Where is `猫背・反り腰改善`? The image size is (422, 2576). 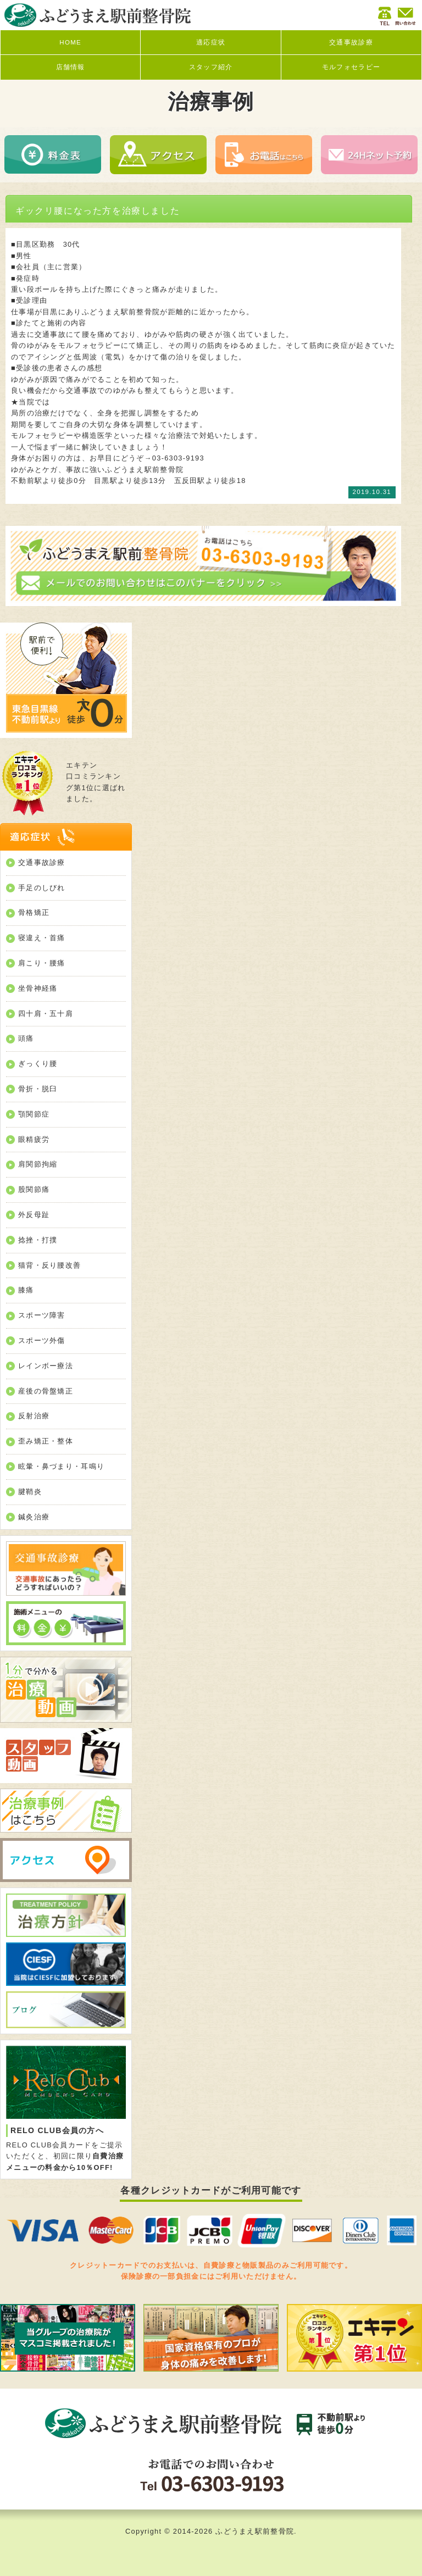
猫背・反り腰改善 is located at coordinates (49, 1265).